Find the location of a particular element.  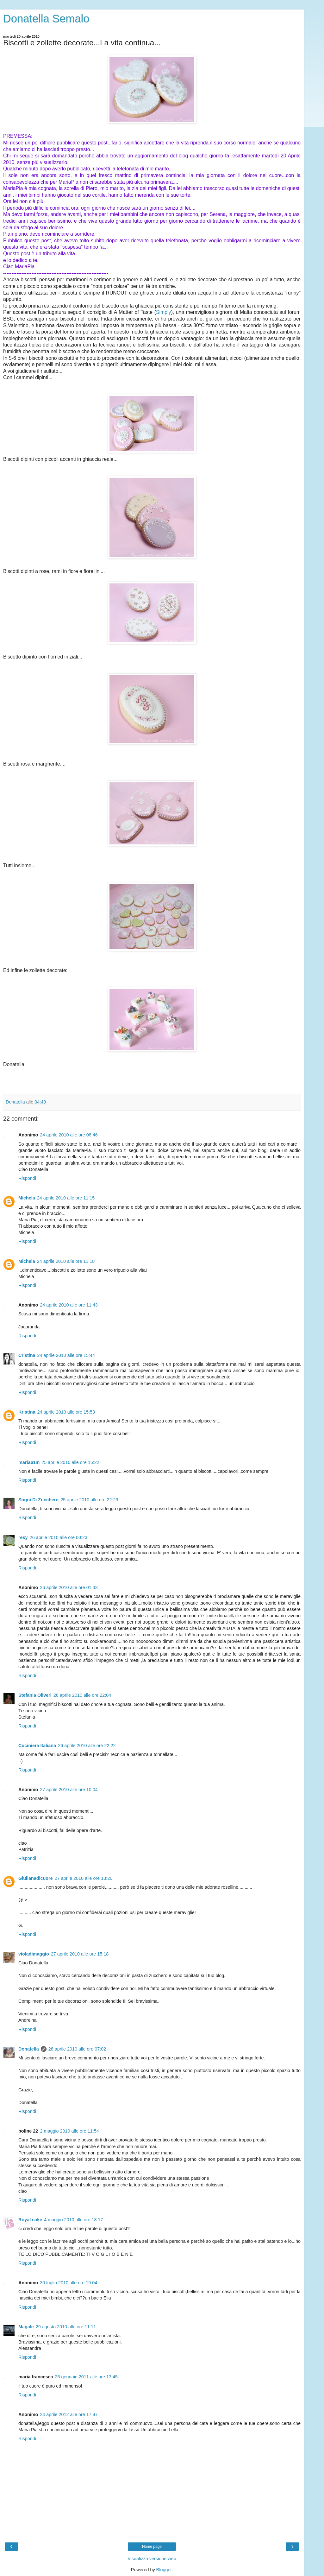

Blogger is located at coordinates (164, 2569).